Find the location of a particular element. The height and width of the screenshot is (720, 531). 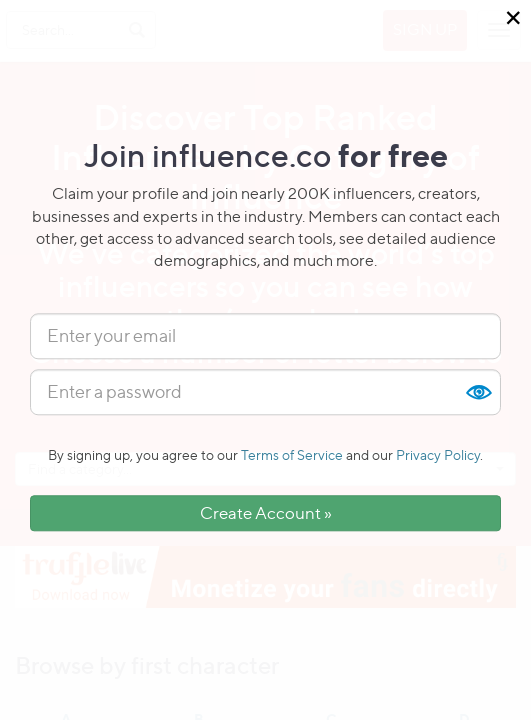

Privacy Policy is located at coordinates (438, 454).